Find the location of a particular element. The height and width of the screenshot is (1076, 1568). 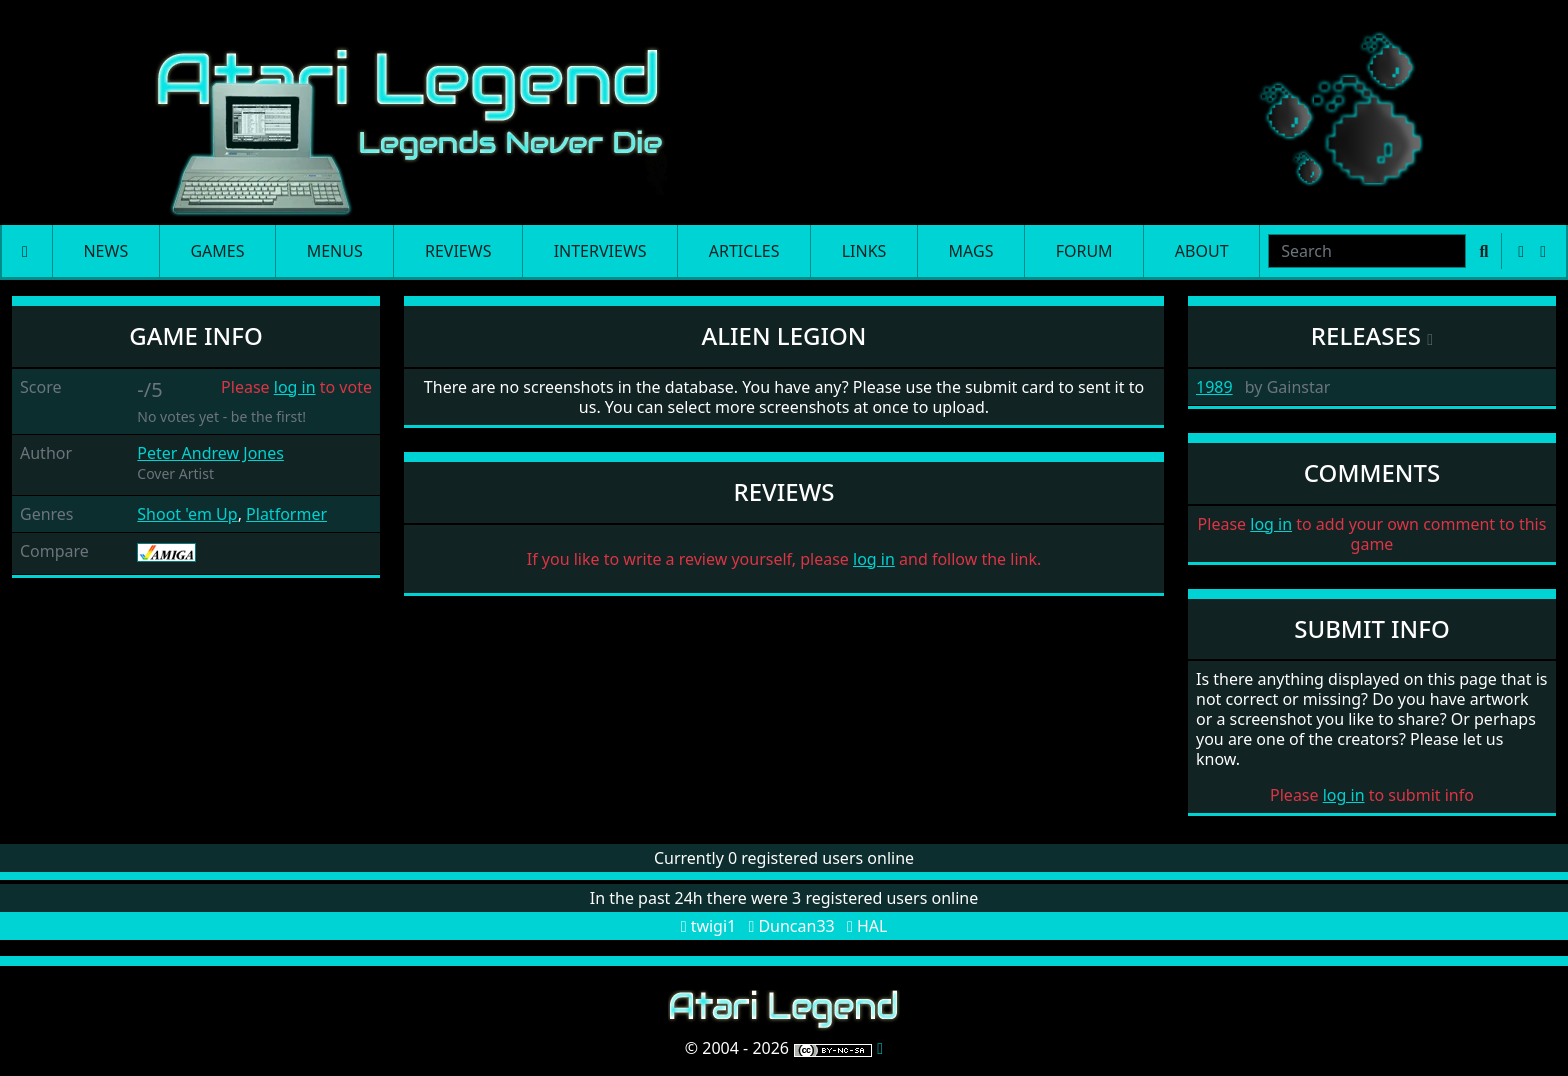

Reviews is located at coordinates (458, 251).